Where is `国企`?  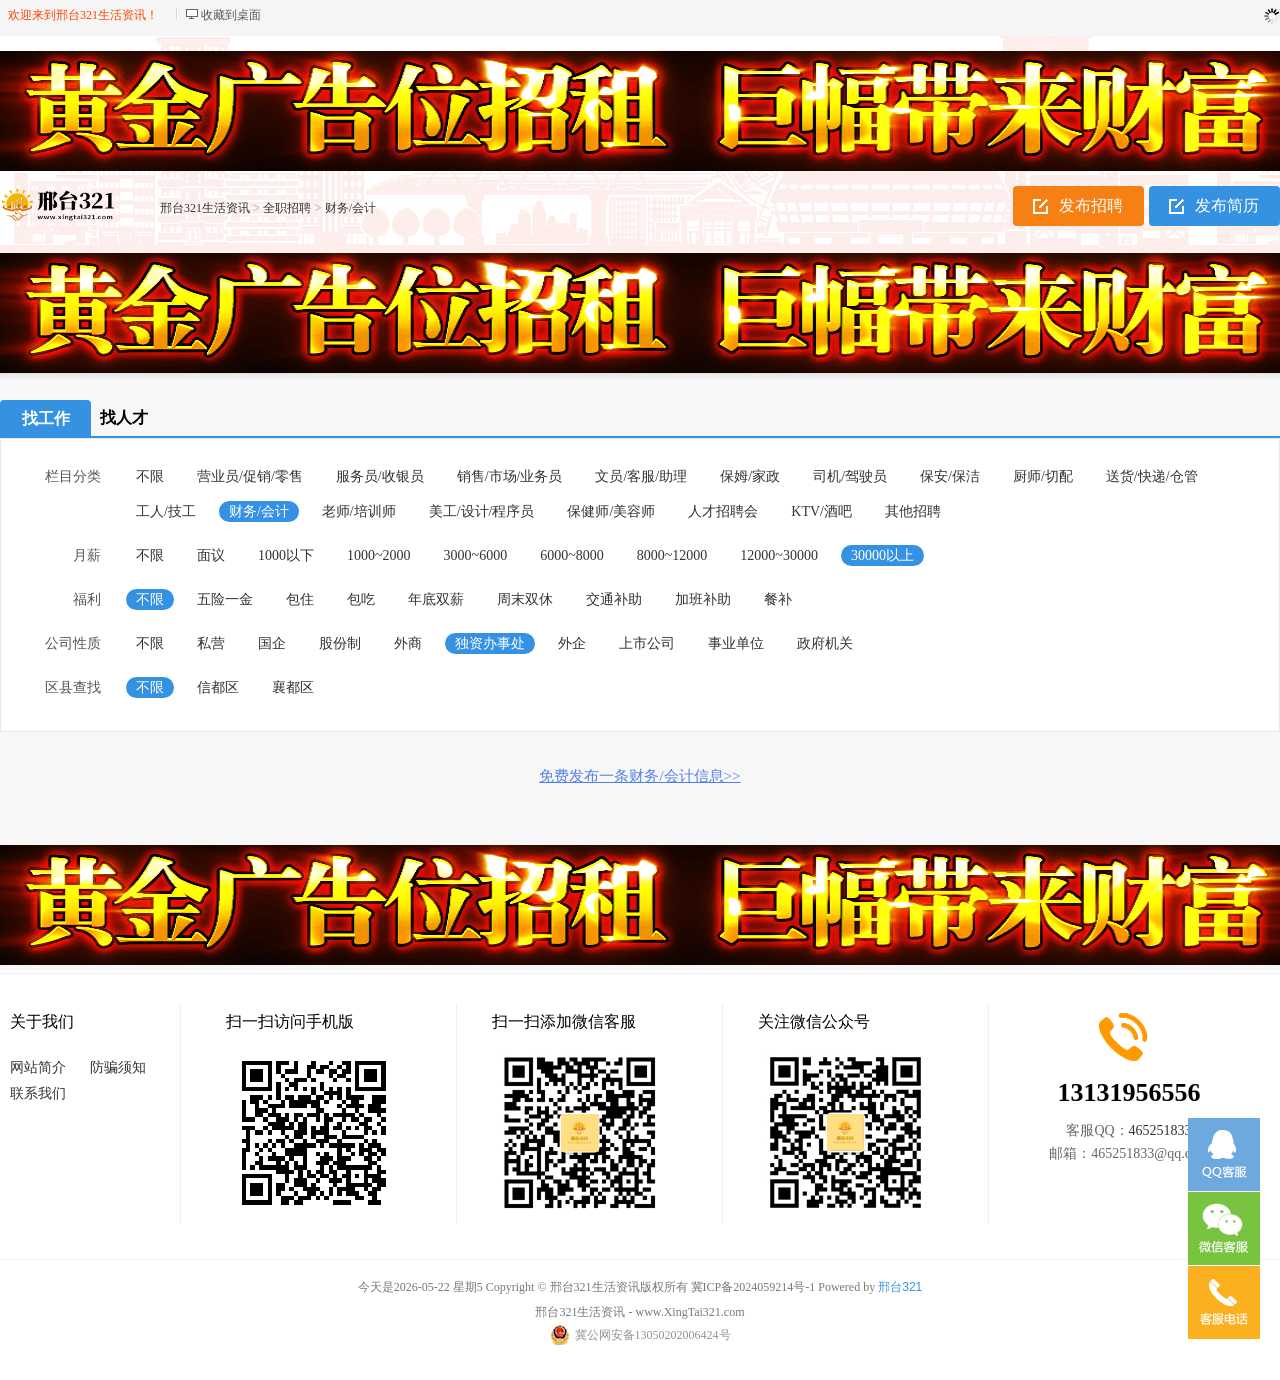 国企 is located at coordinates (272, 643).